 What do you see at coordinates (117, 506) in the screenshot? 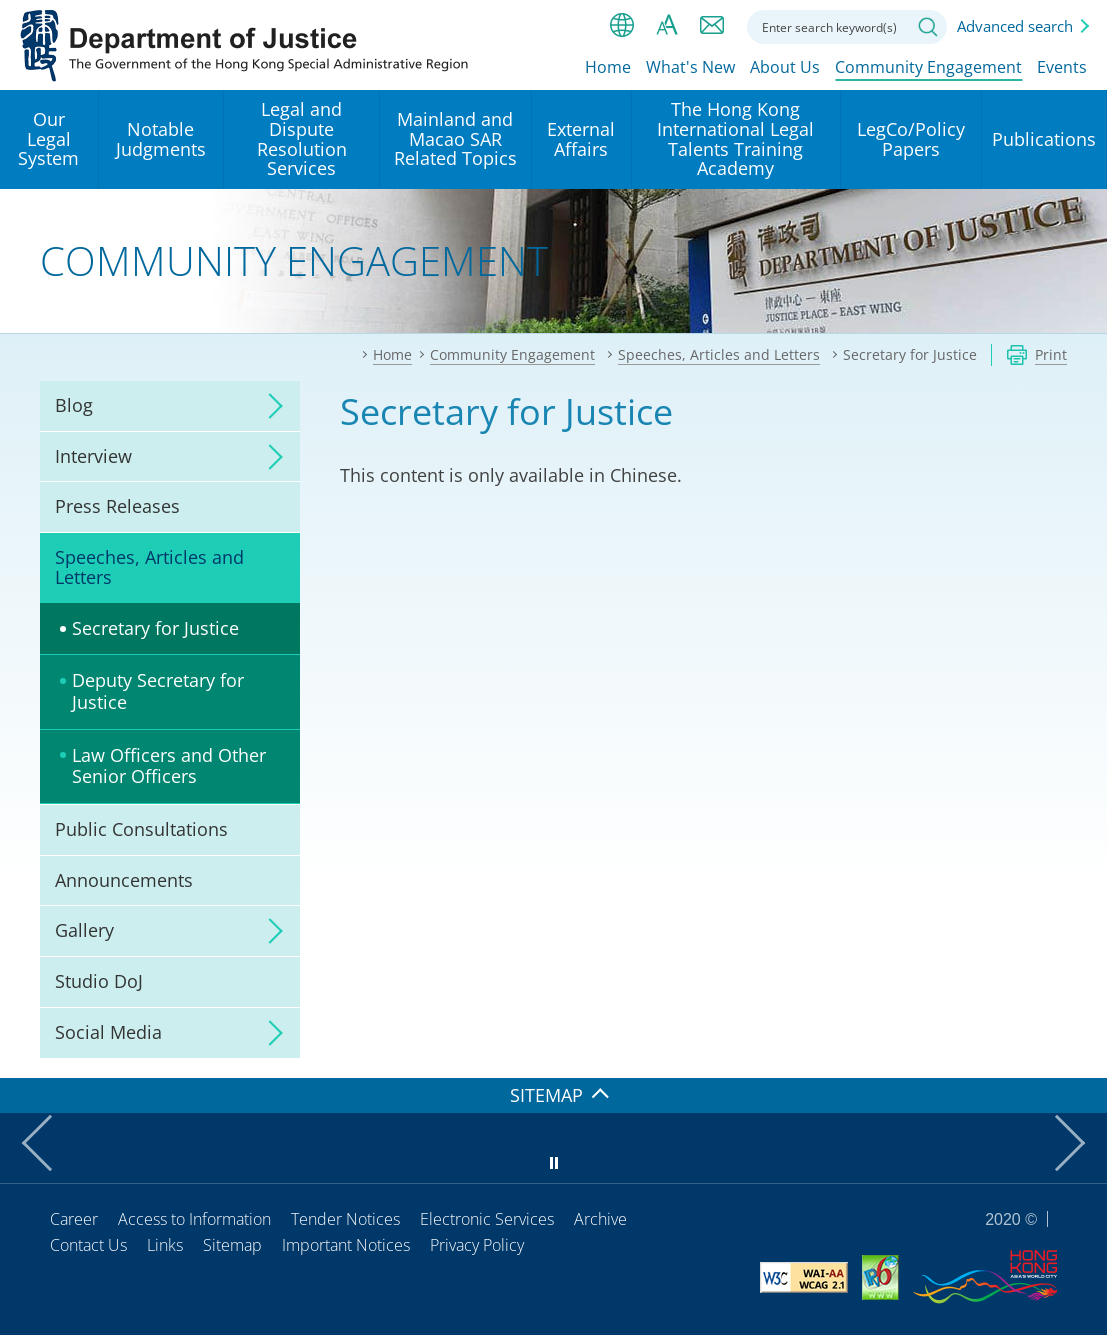
I see `Press Releases` at bounding box center [117, 506].